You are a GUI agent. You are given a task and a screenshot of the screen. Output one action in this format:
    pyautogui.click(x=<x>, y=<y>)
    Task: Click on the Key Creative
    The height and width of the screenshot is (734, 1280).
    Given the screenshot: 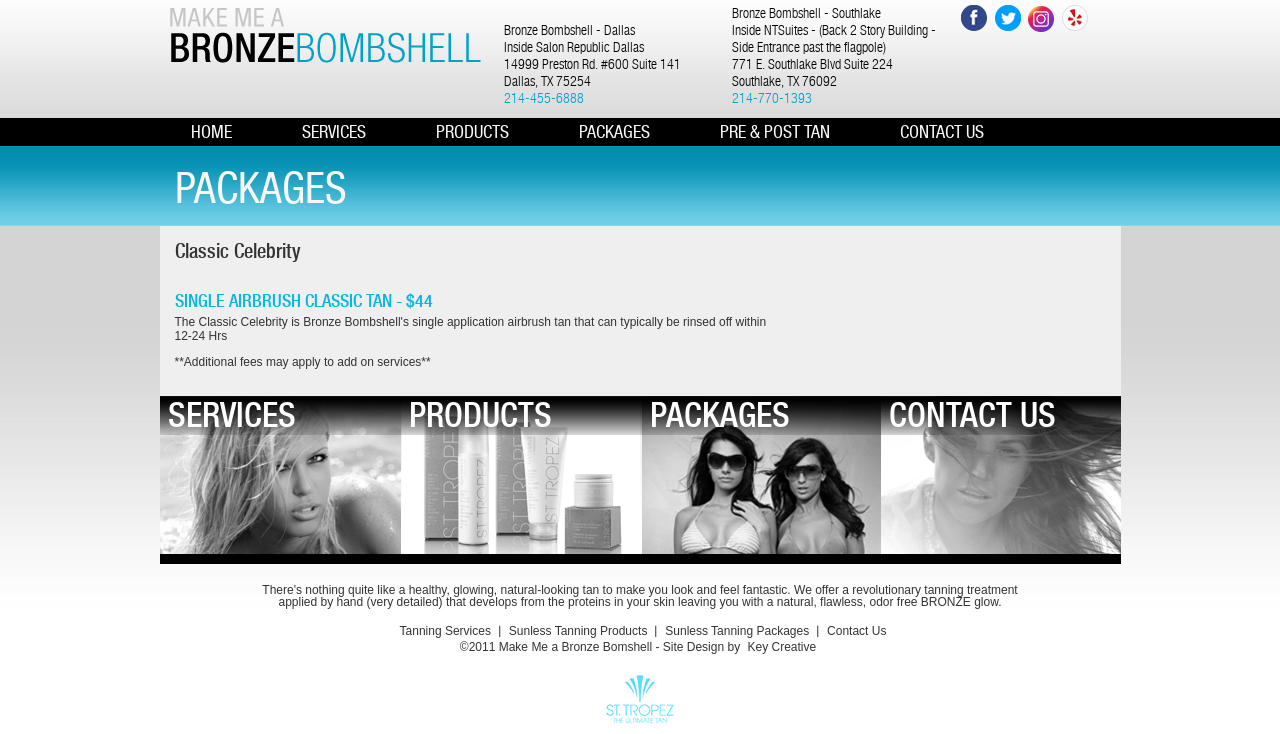 What is the action you would take?
    pyautogui.click(x=781, y=647)
    